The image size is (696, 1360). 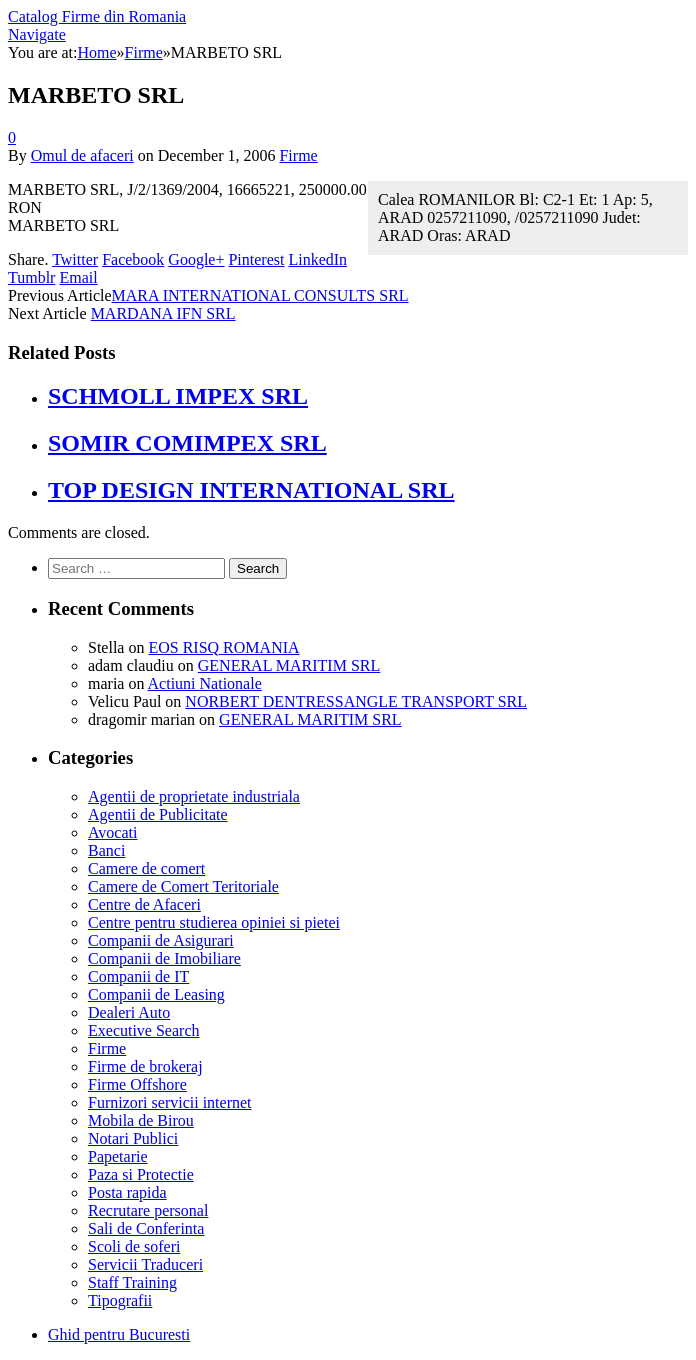 I want to click on Centre de Afaceri, so click(x=144, y=904).